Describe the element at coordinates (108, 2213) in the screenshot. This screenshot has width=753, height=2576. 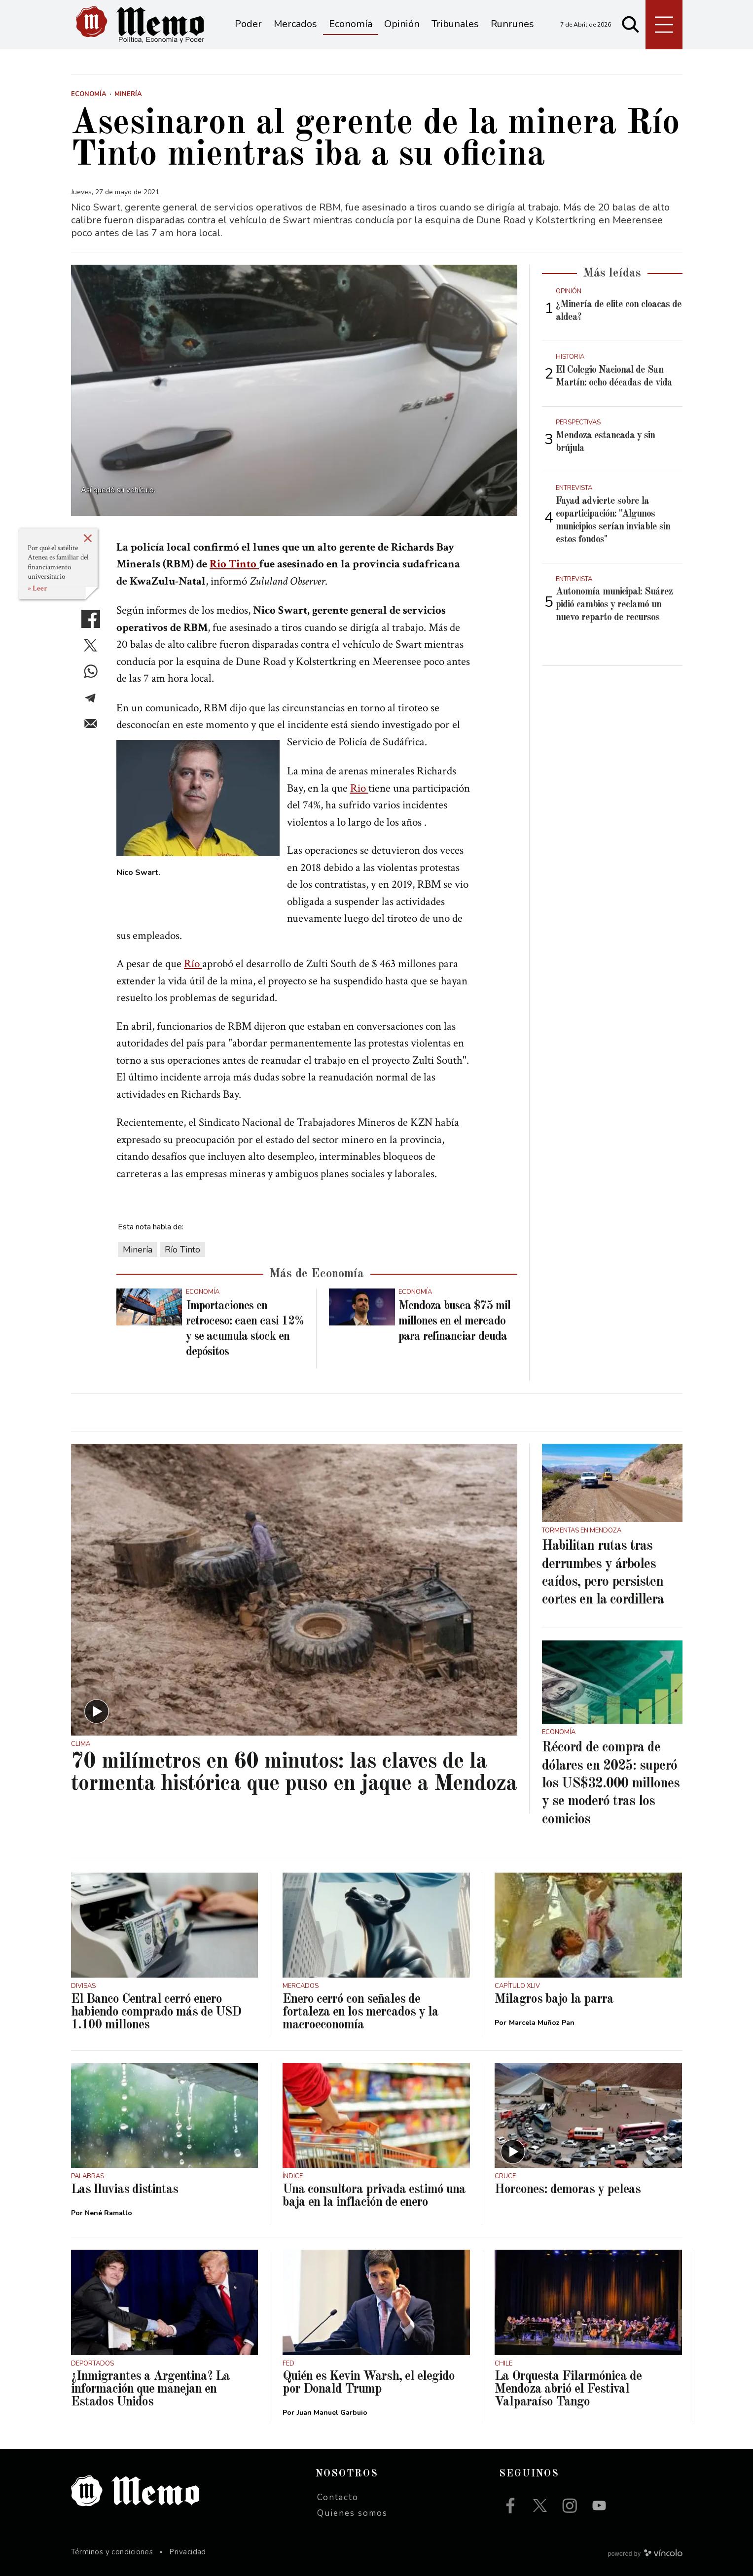
I see `Nené Ramallo` at that location.